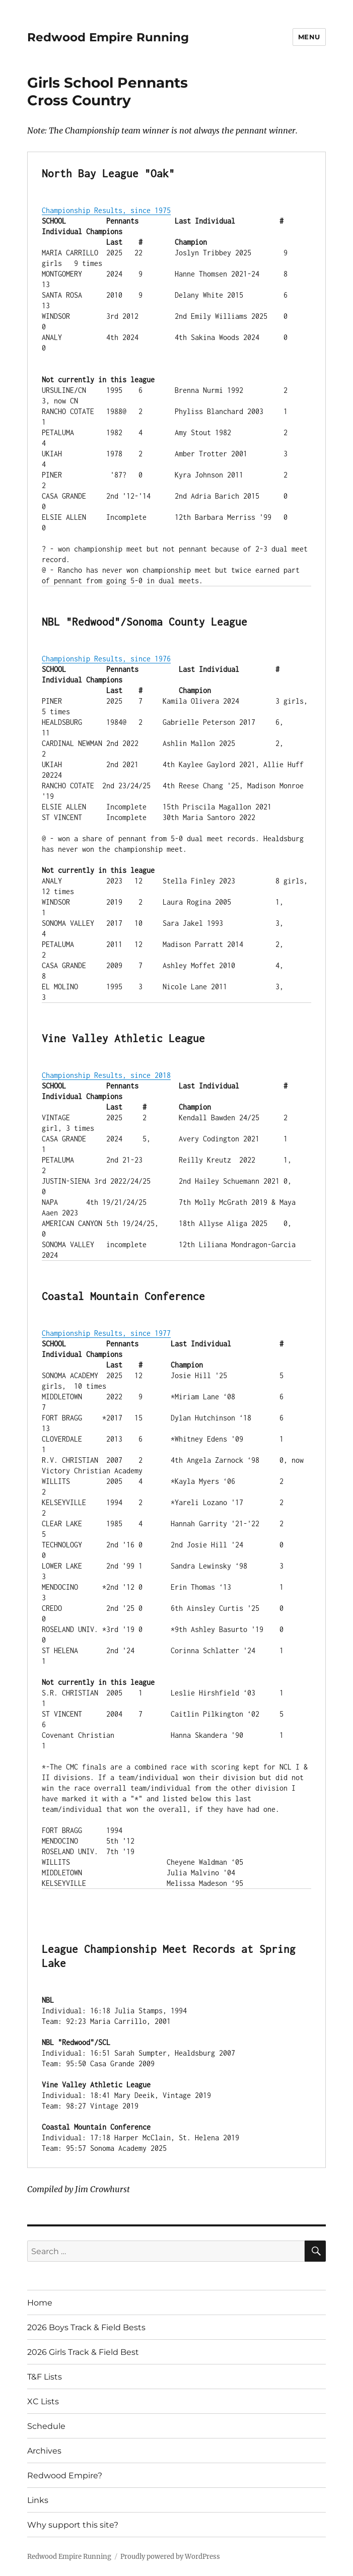 The height and width of the screenshot is (2576, 353). Describe the element at coordinates (37, 2500) in the screenshot. I see `Links` at that location.